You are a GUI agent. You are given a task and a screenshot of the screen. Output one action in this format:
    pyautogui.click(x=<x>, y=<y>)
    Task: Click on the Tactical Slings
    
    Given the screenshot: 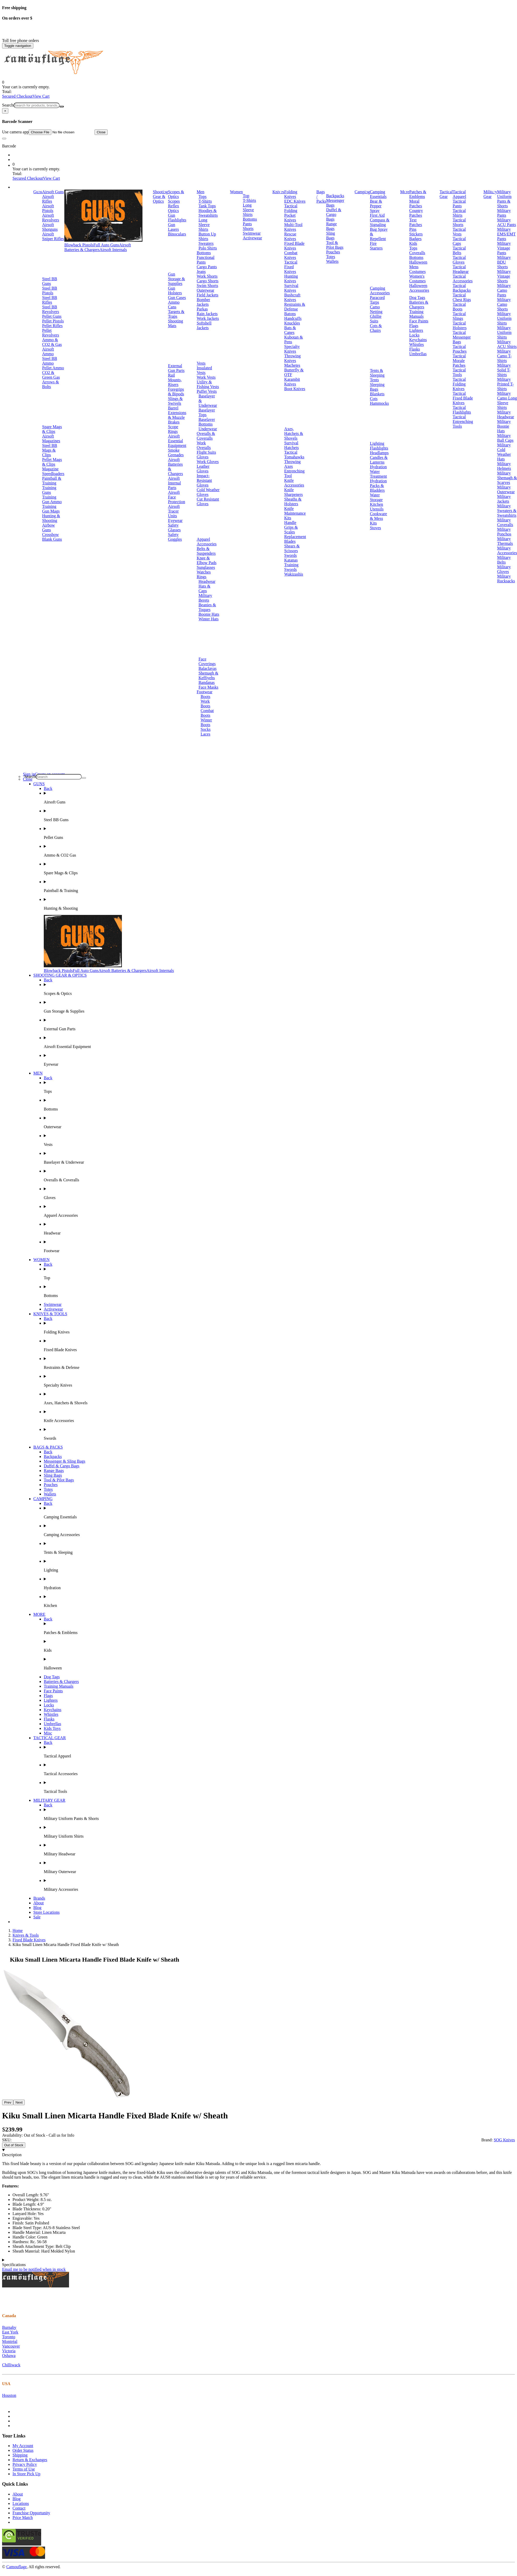 What is the action you would take?
    pyautogui.click(x=459, y=316)
    